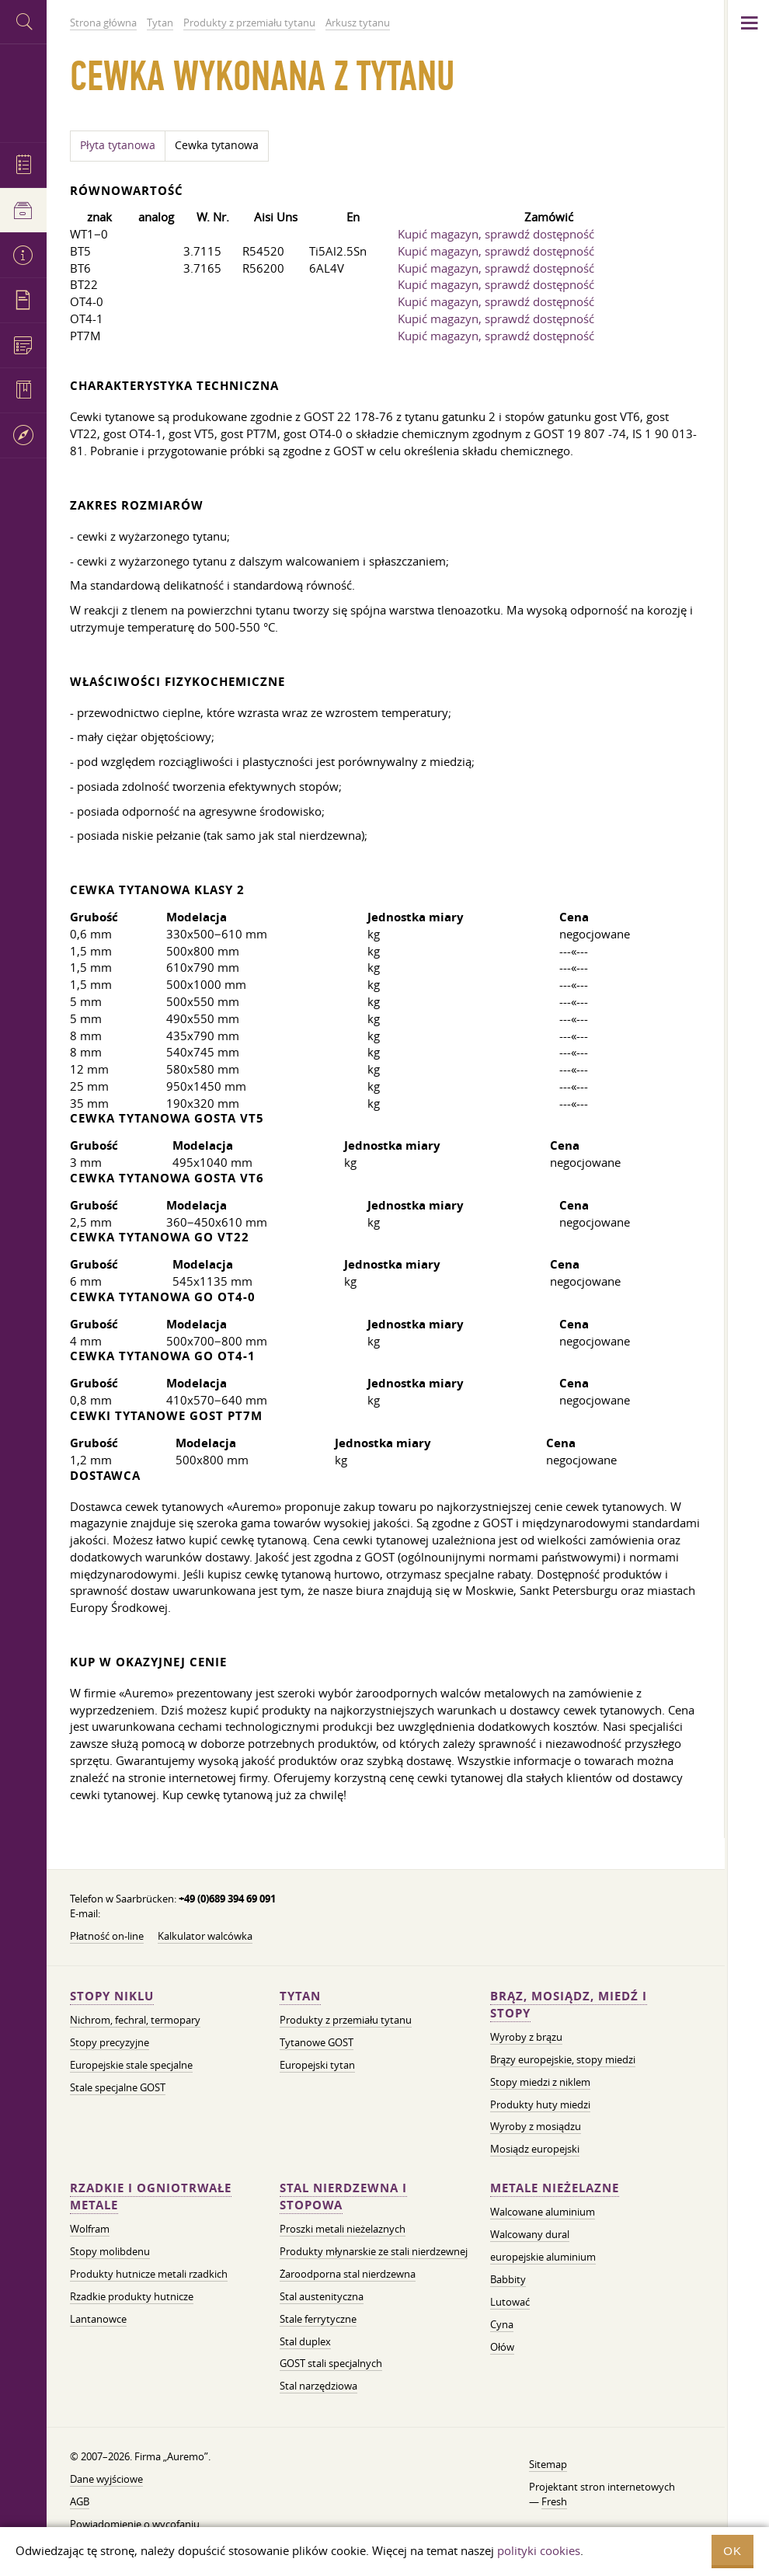 The image size is (769, 2576). Describe the element at coordinates (117, 145) in the screenshot. I see `Płyta tytanowa` at that location.